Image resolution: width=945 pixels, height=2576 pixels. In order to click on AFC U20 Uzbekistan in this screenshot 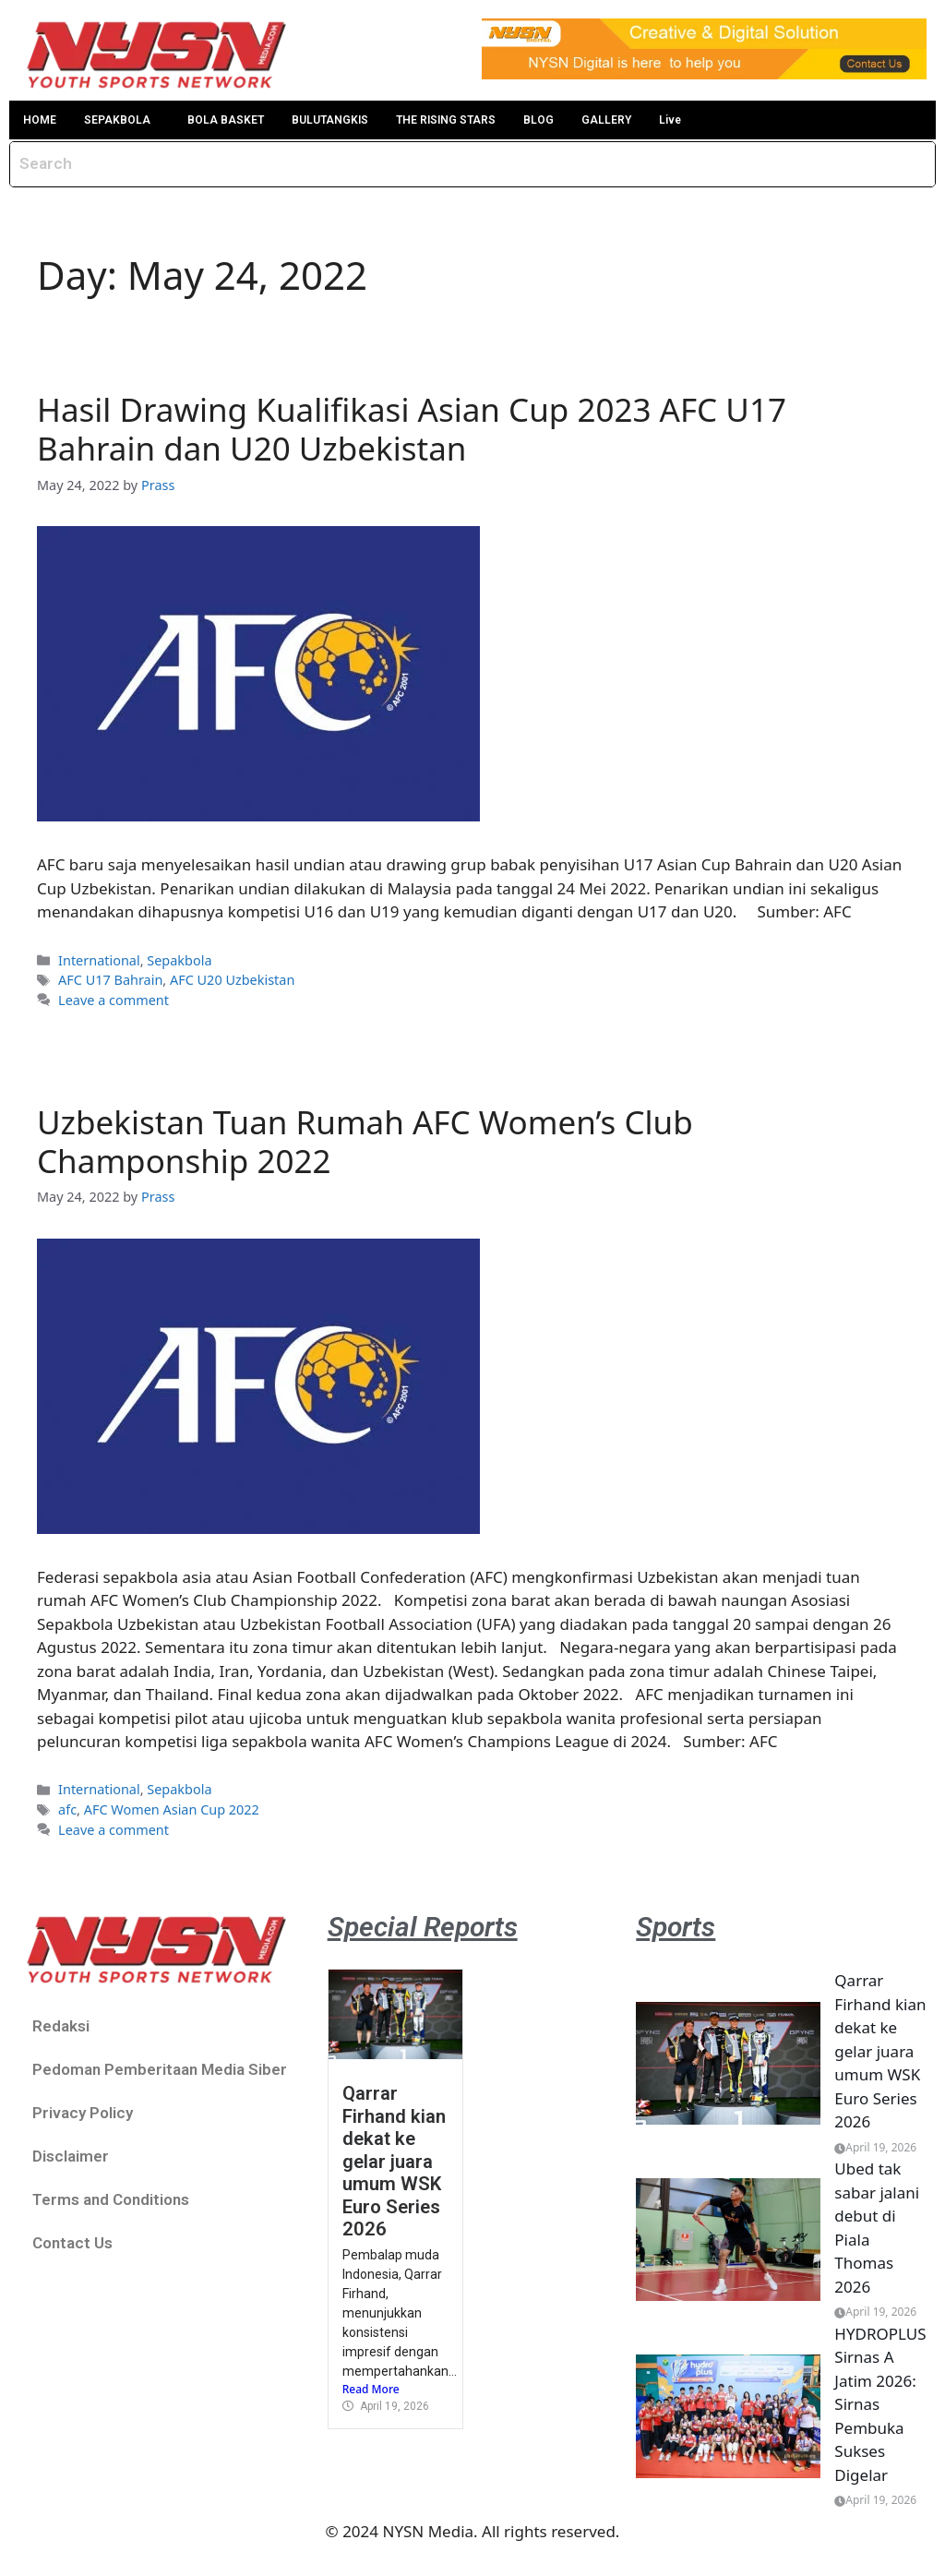, I will do `click(232, 979)`.